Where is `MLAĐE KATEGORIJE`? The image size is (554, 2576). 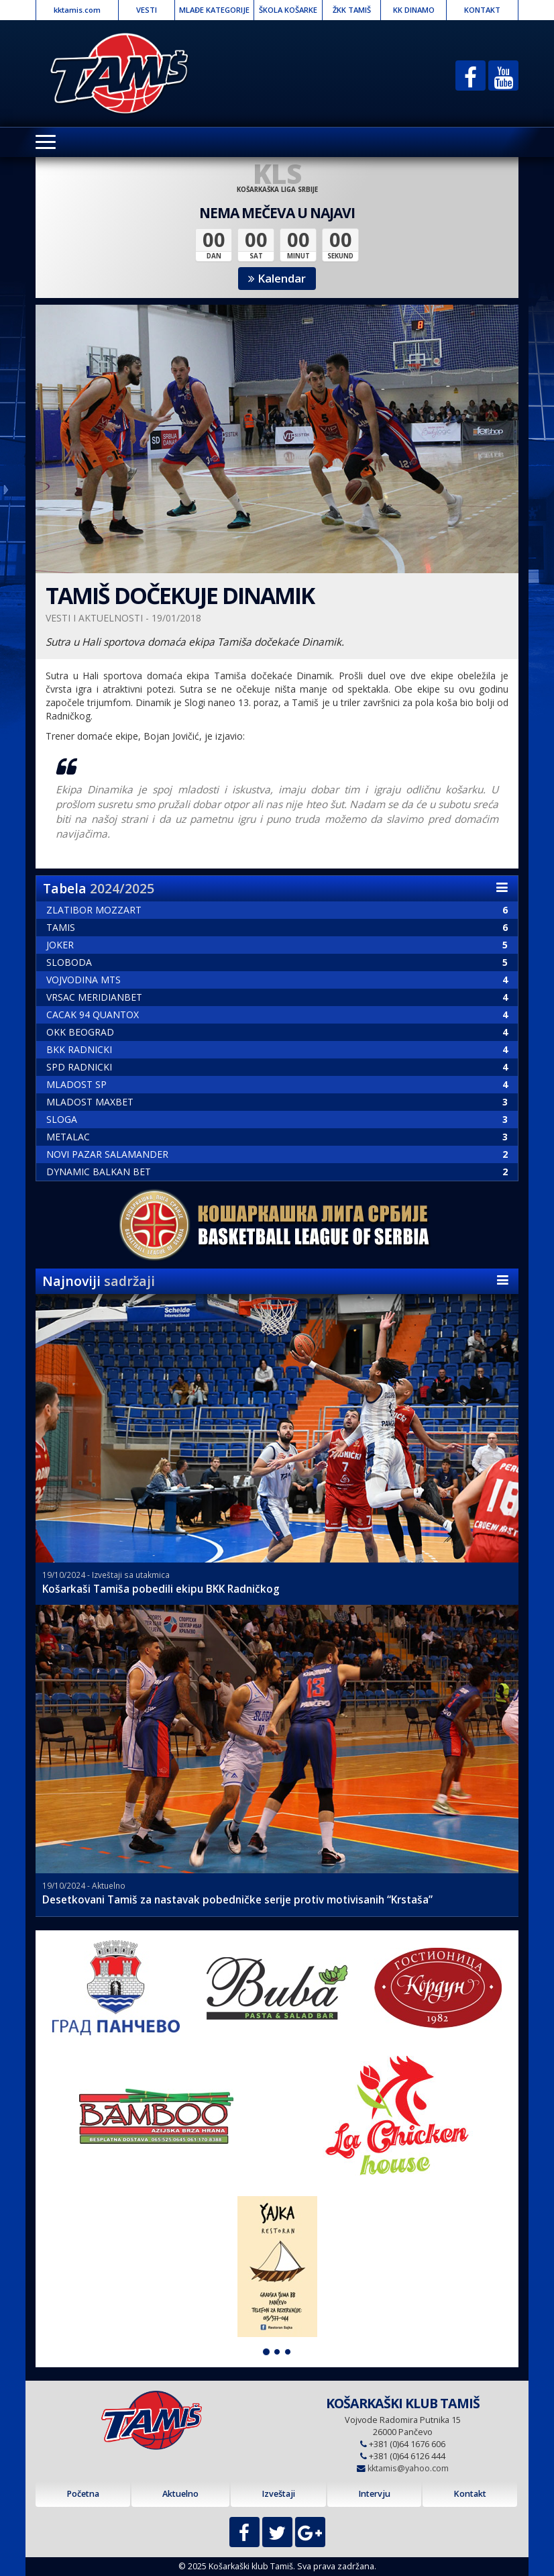 MLAĐE KATEGORIJE is located at coordinates (214, 10).